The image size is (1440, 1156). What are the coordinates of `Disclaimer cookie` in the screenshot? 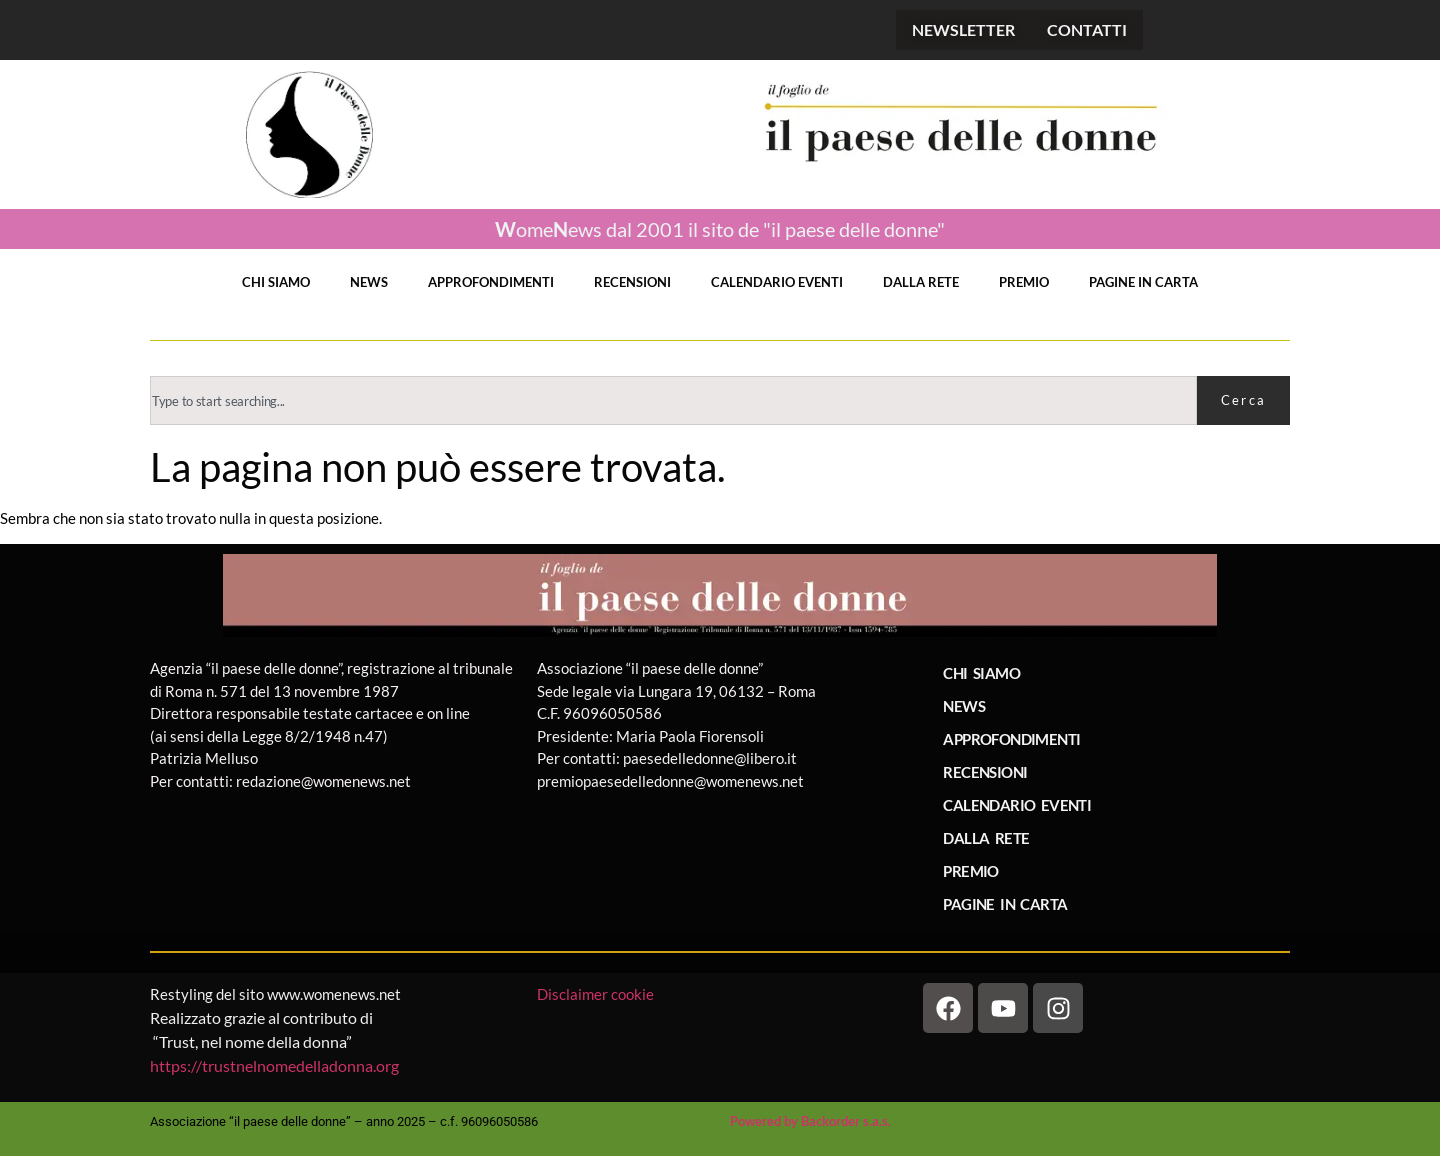 It's located at (597, 994).